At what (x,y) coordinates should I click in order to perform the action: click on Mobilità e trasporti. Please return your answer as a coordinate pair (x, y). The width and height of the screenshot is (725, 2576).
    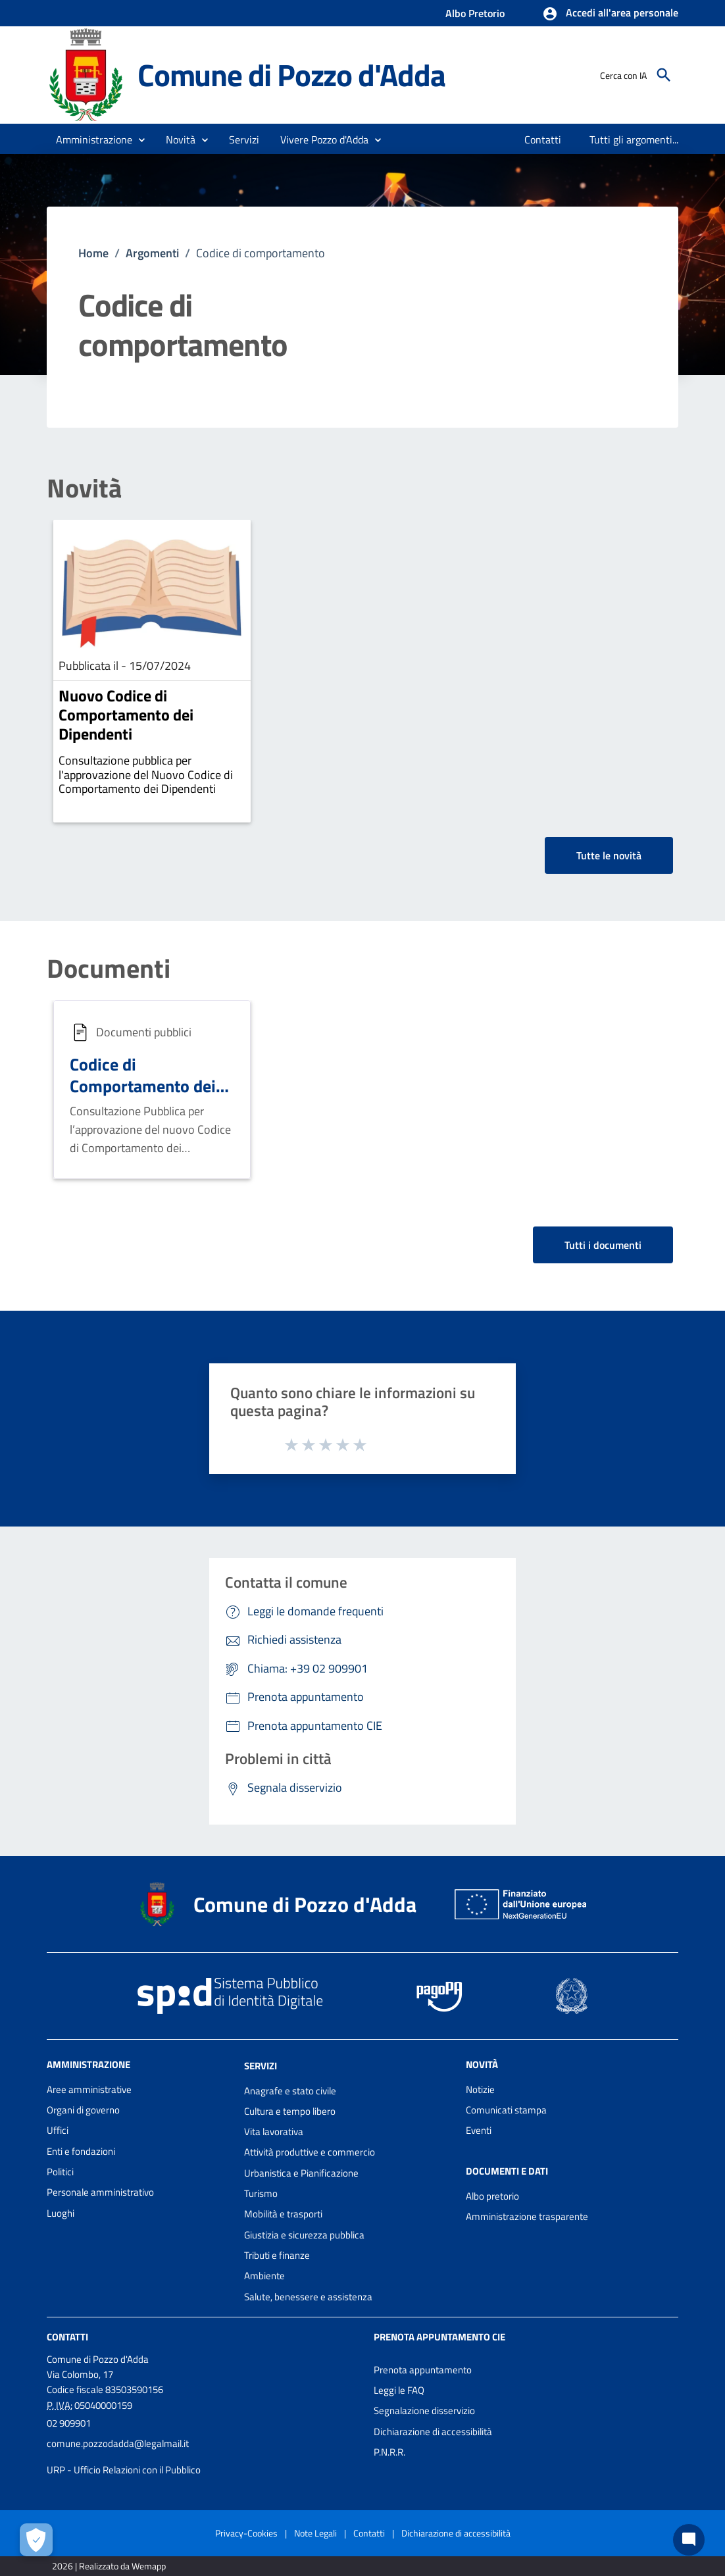
    Looking at the image, I should click on (283, 2213).